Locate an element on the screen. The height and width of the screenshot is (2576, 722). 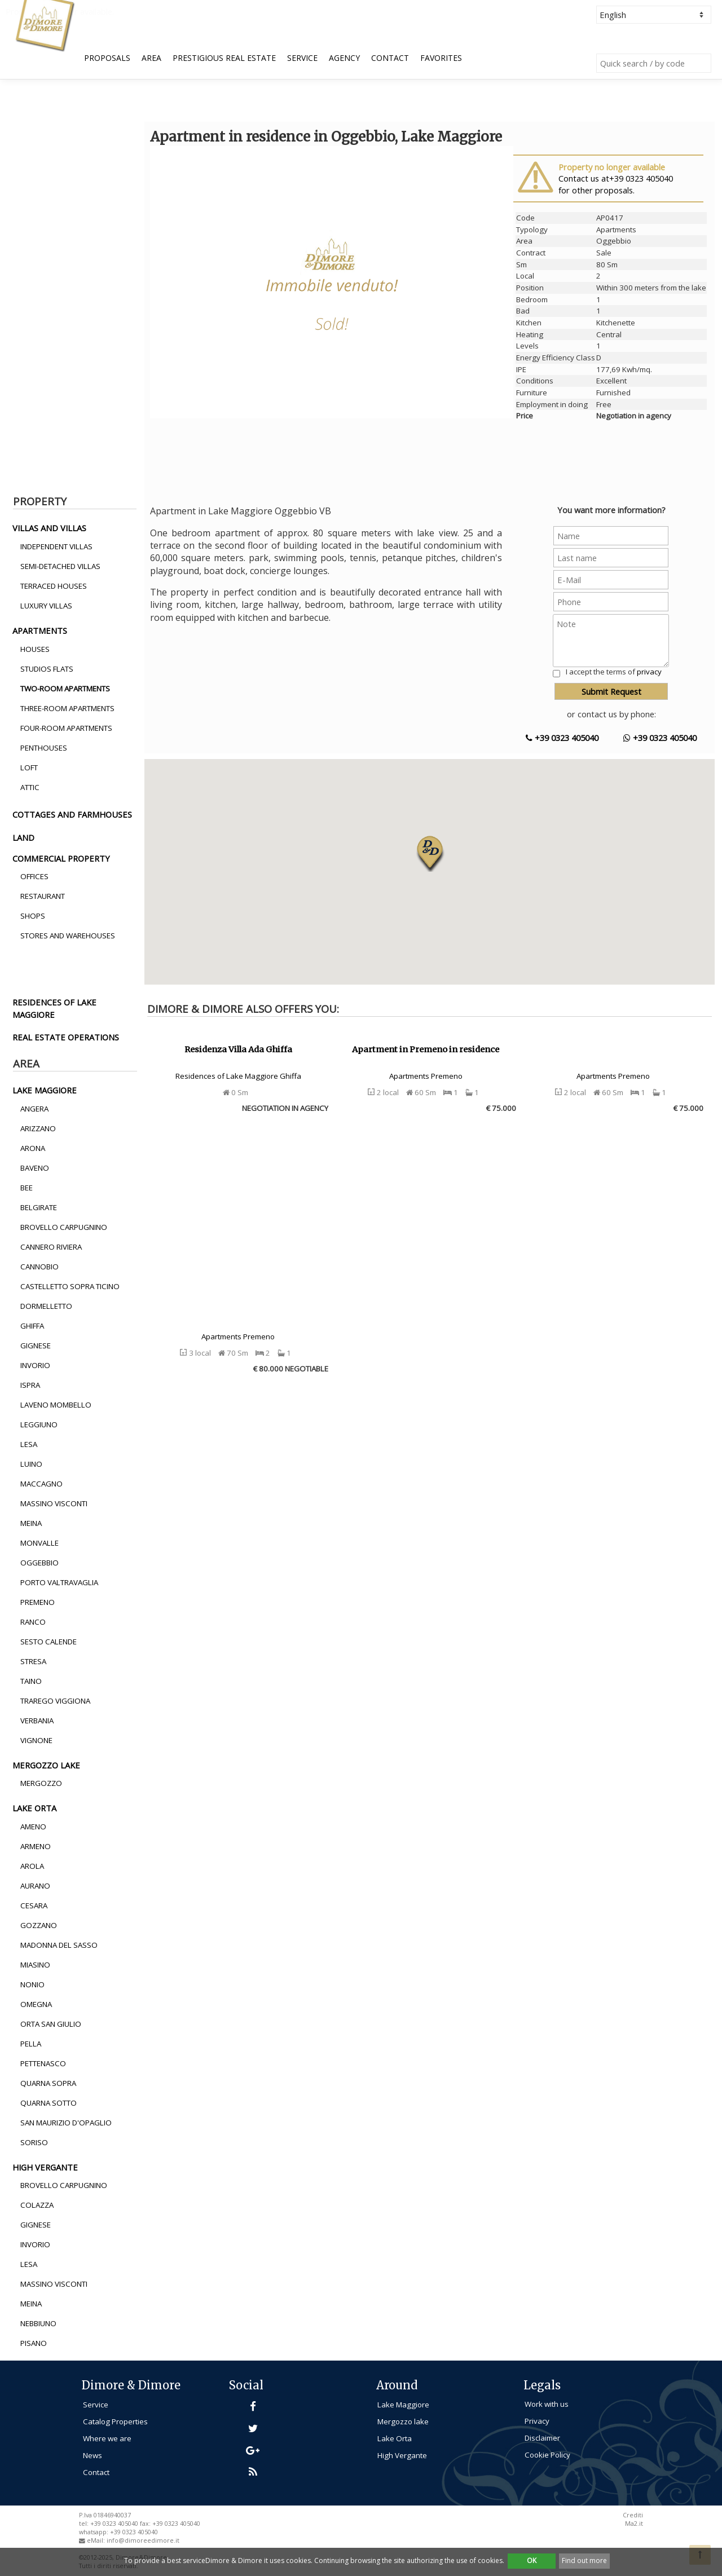
Cookie Policy is located at coordinates (547, 2455).